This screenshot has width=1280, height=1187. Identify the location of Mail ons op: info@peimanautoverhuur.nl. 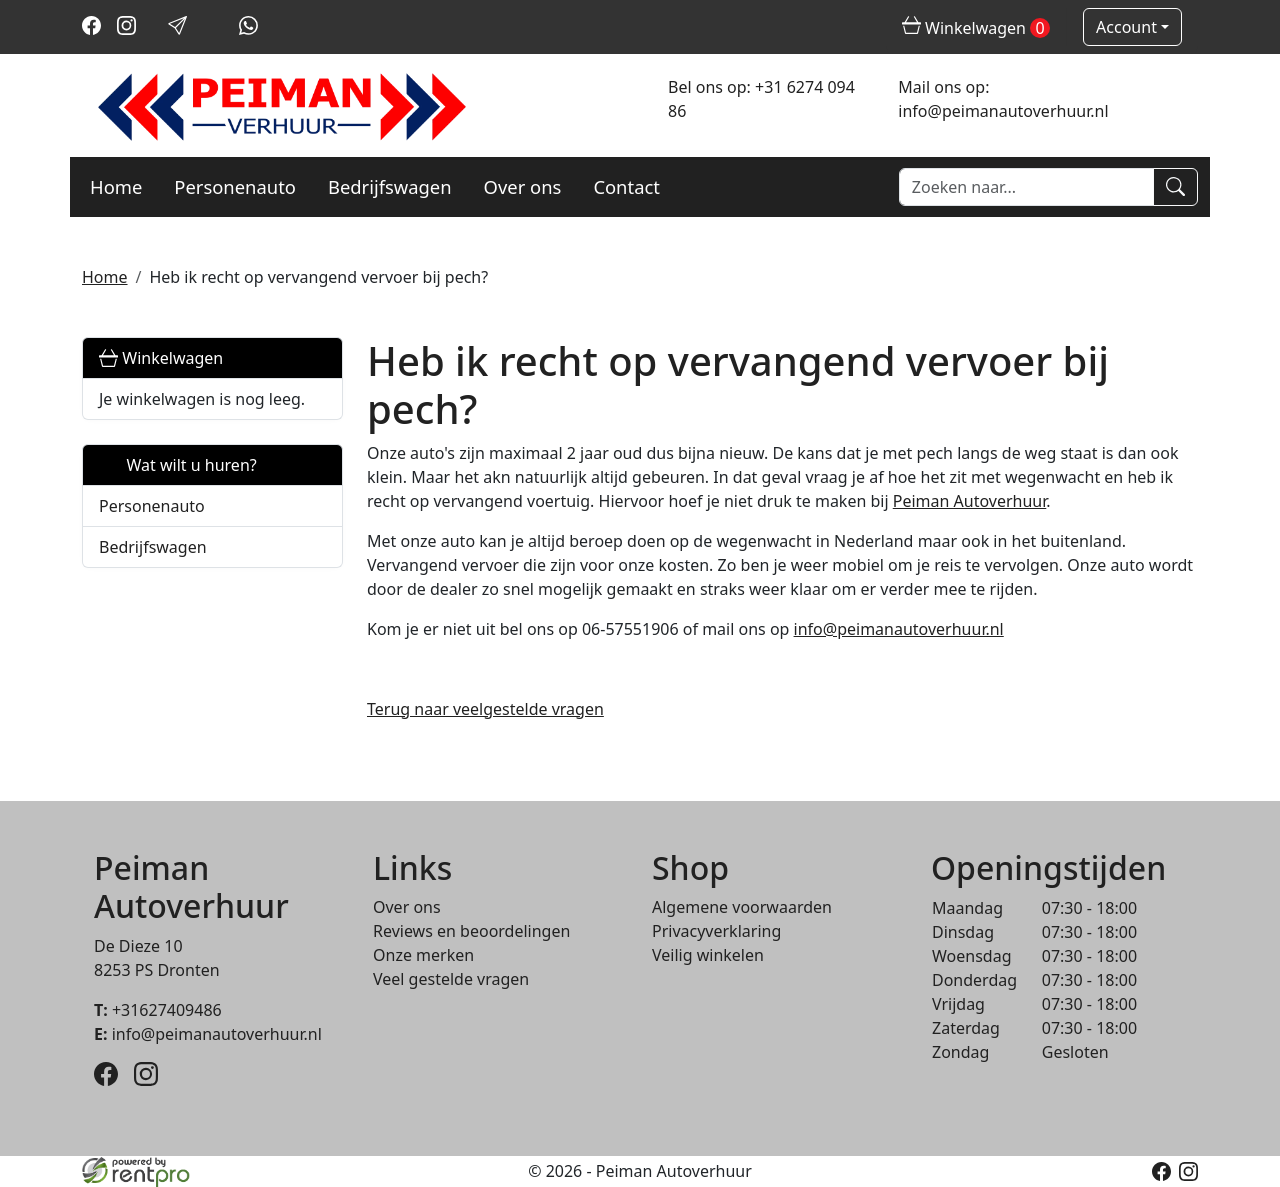
(1003, 99).